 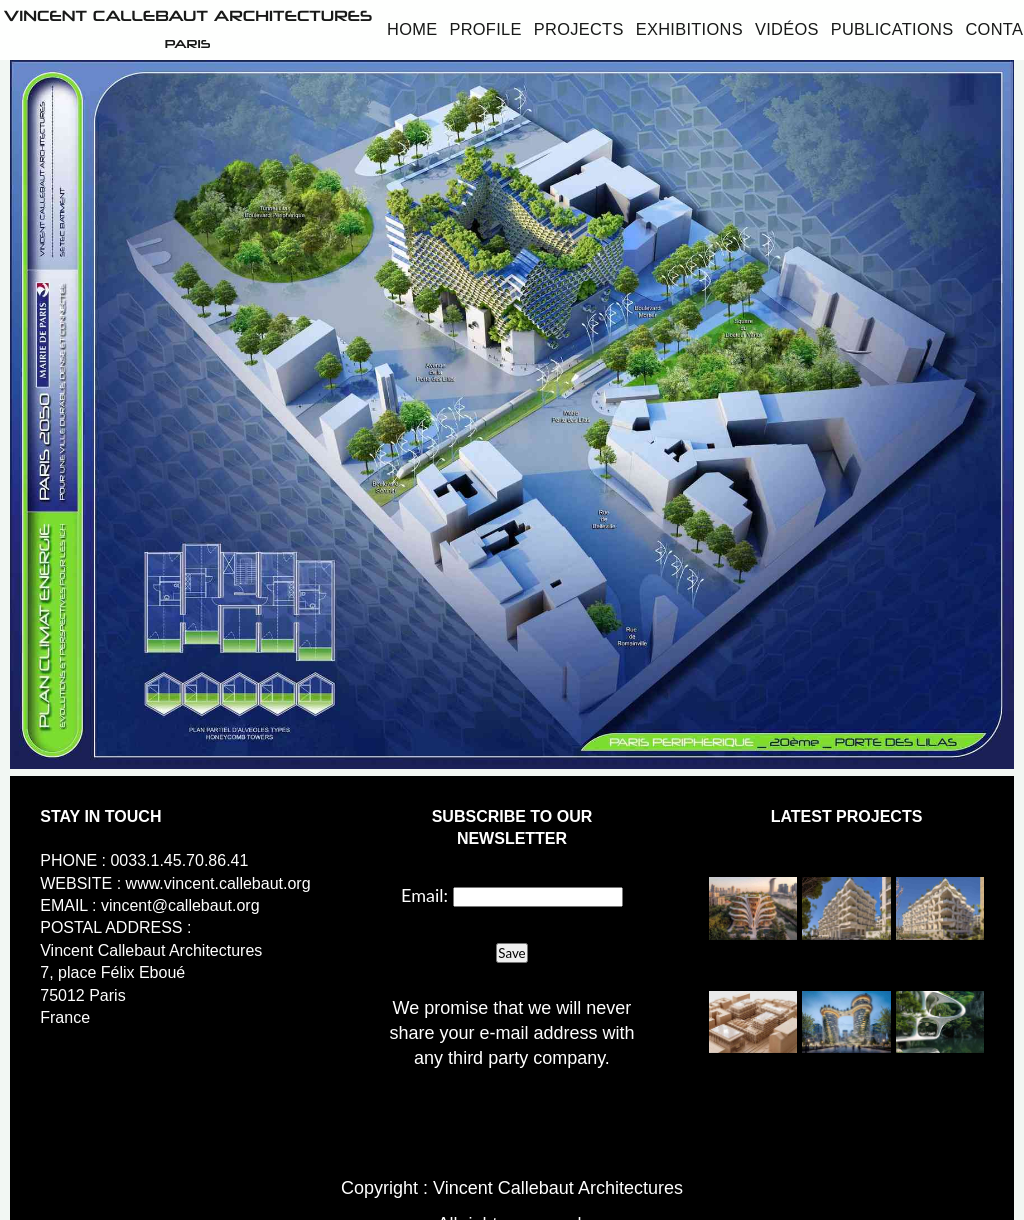 What do you see at coordinates (424, 895) in the screenshot?
I see `Email:` at bounding box center [424, 895].